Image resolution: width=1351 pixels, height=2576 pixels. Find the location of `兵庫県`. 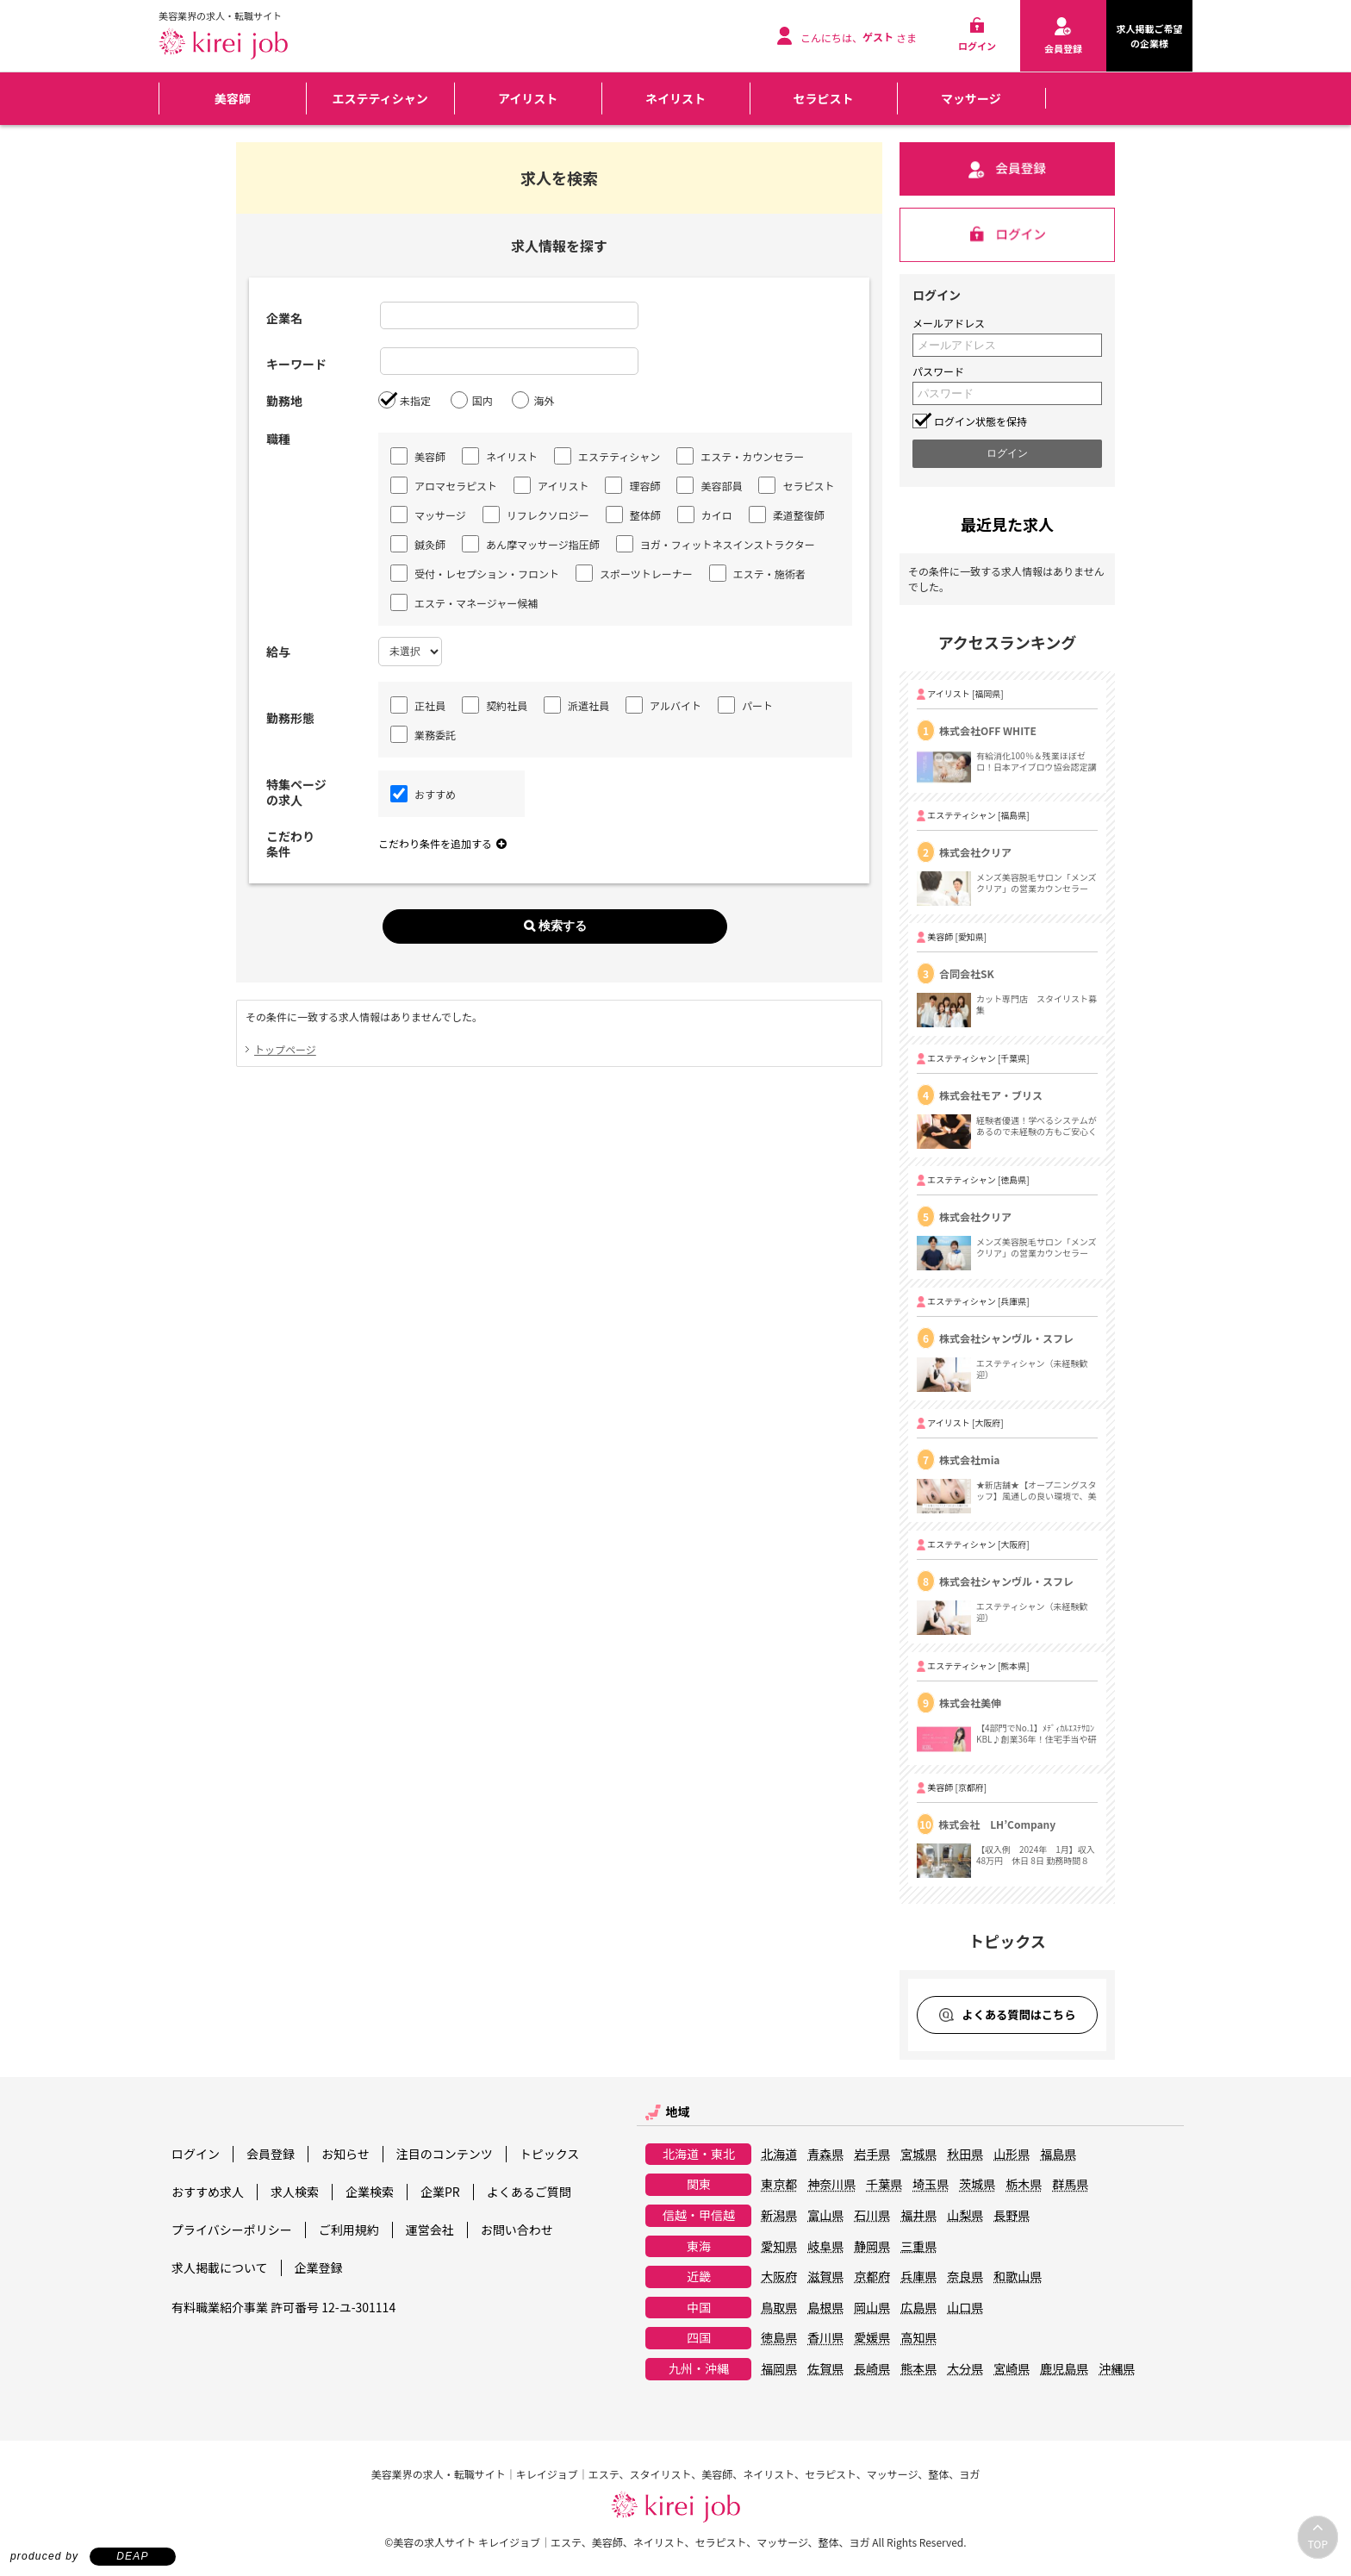

兵庫県 is located at coordinates (918, 2277).